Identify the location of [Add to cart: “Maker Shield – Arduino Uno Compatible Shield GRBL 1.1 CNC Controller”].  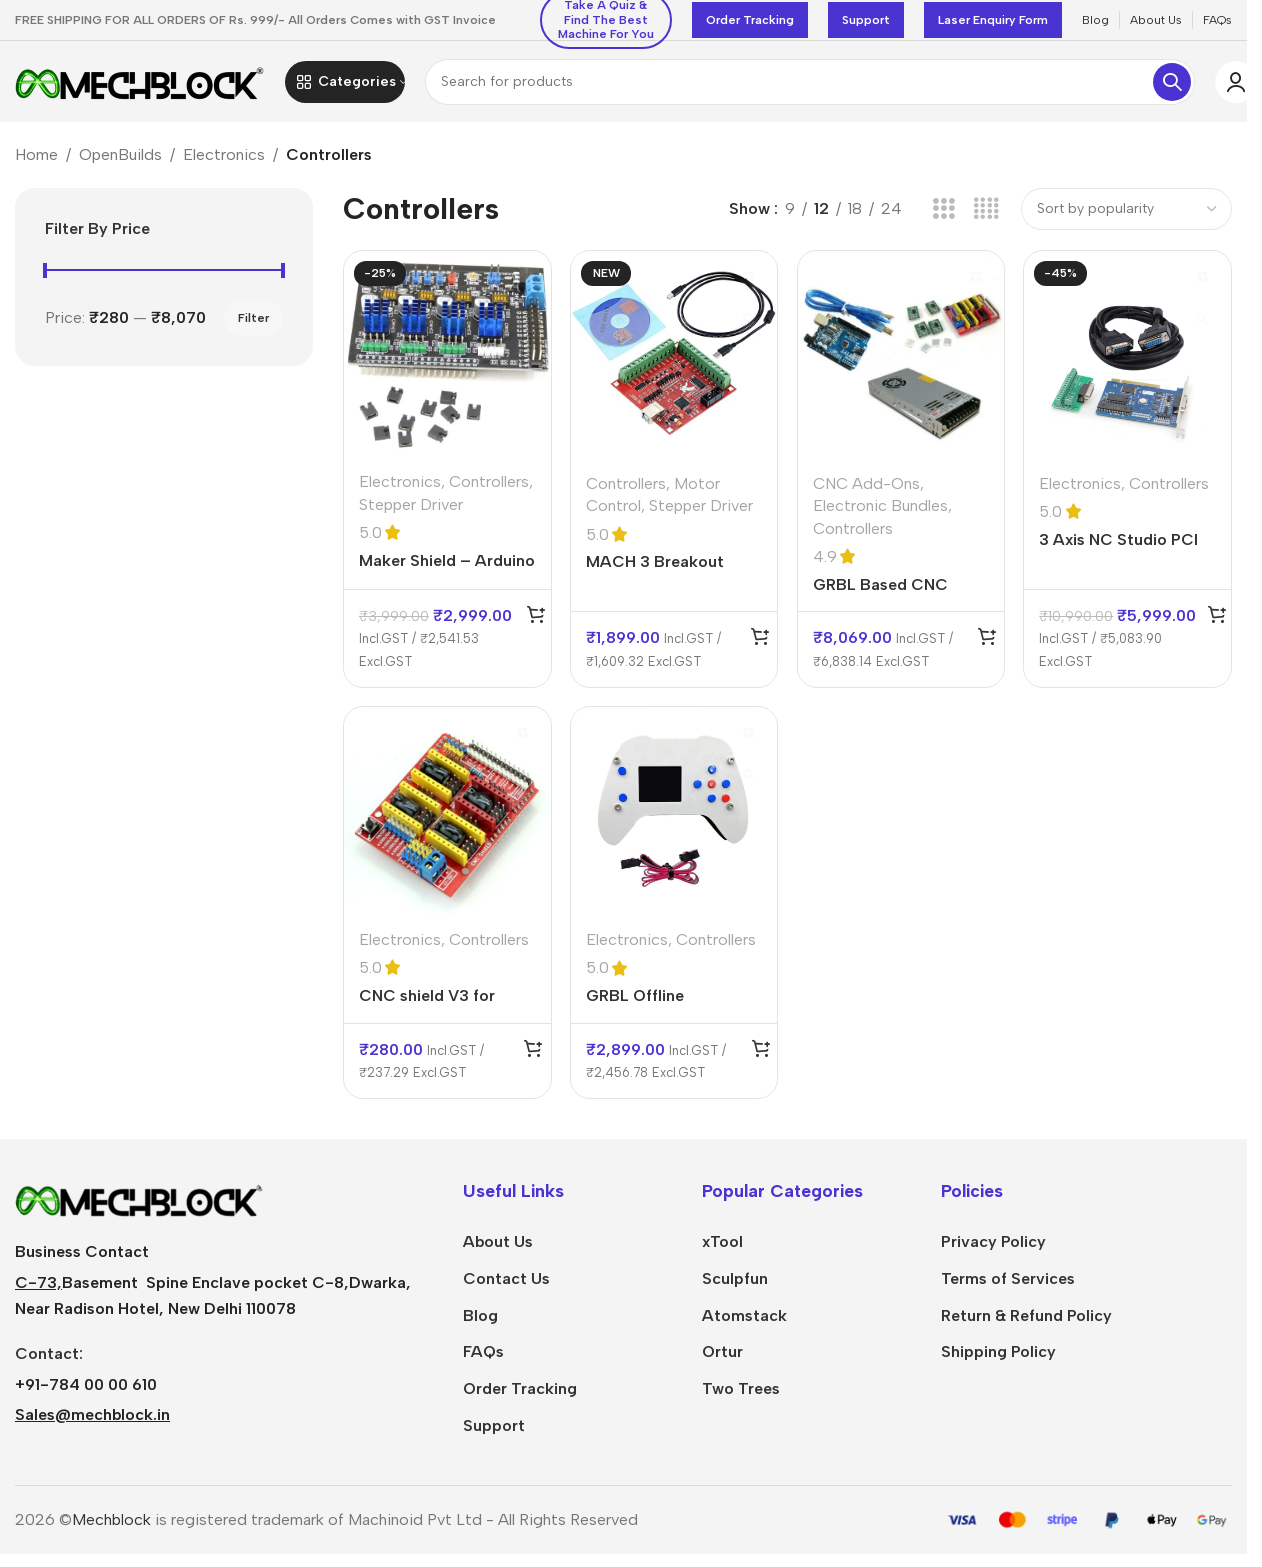
(535, 621).